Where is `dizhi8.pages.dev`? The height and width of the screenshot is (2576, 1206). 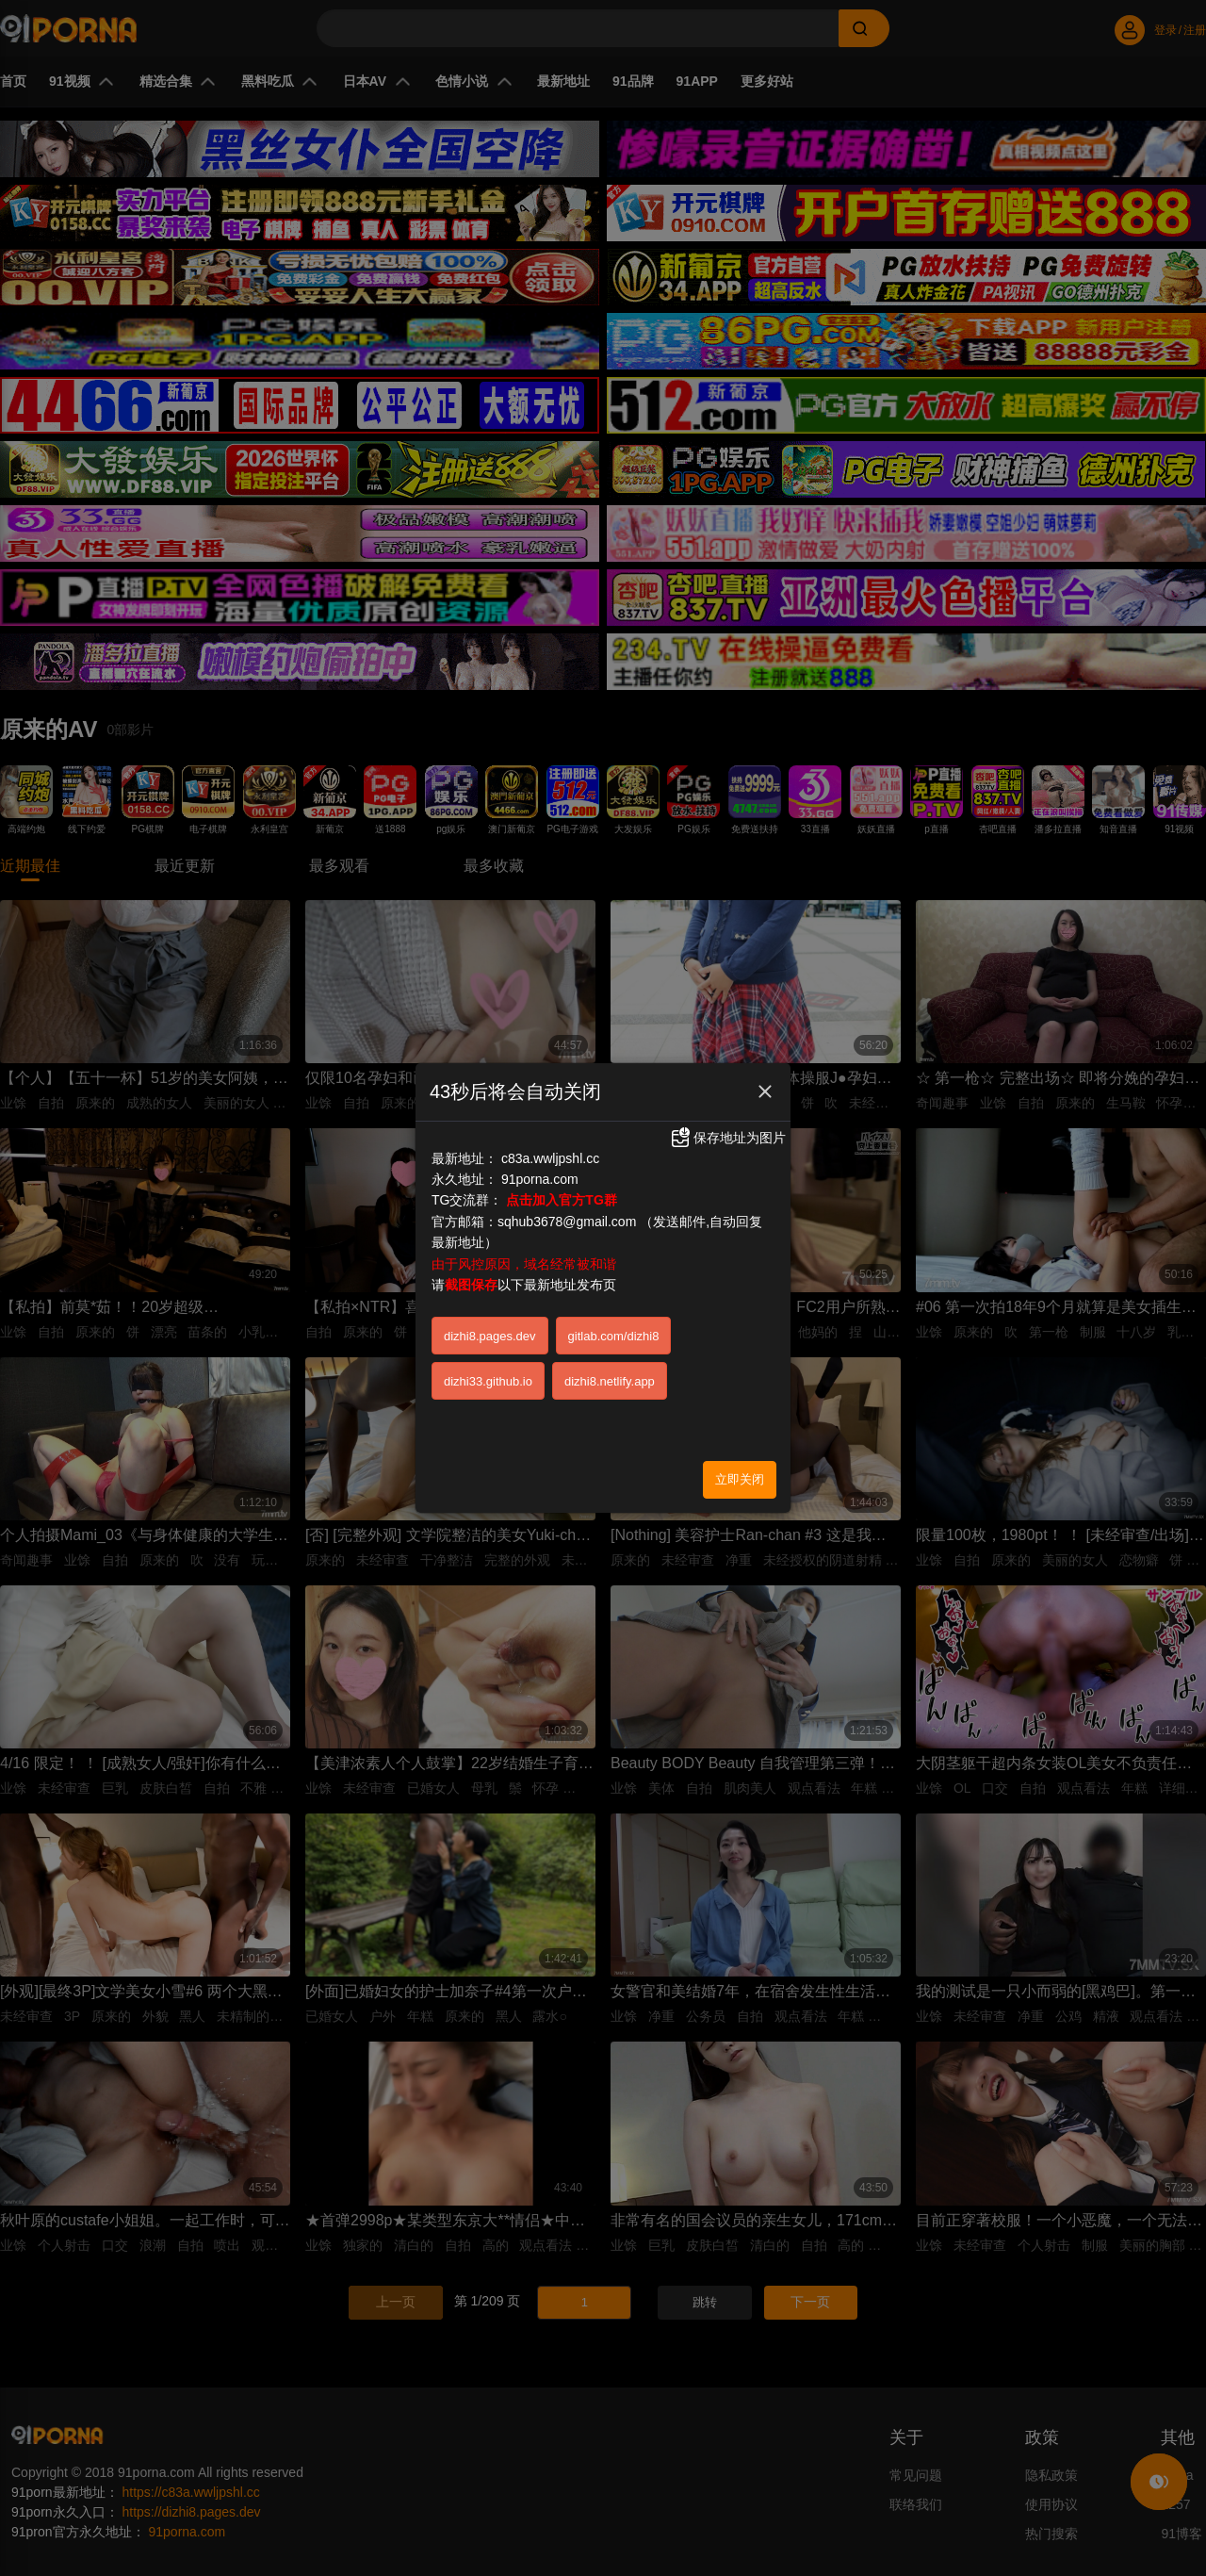 dizhi8.pages.dev is located at coordinates (490, 1336).